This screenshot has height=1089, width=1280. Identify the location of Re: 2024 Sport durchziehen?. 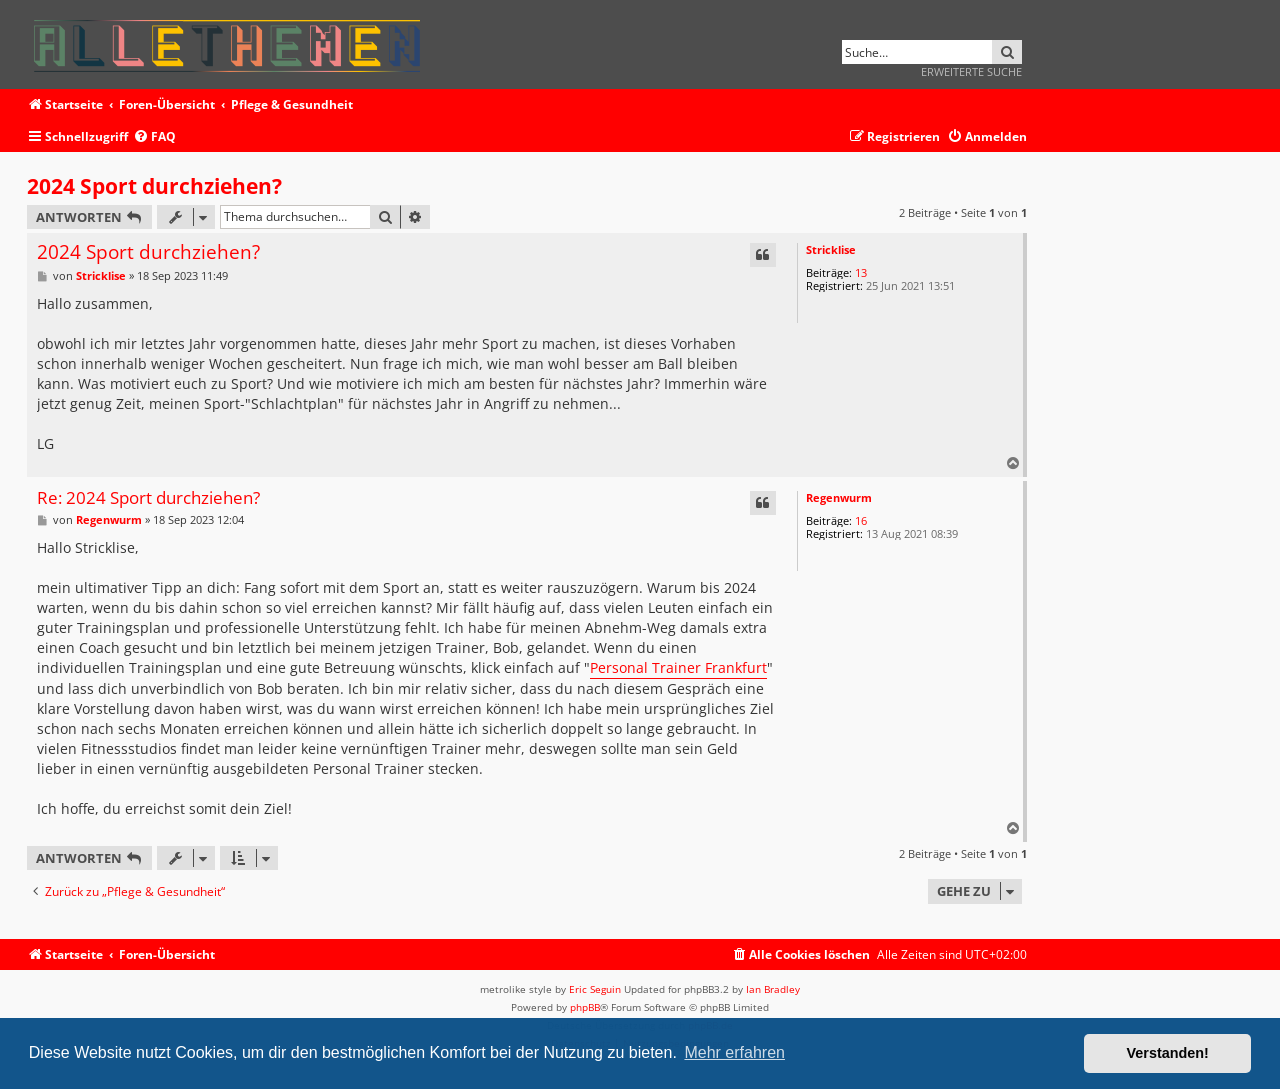
(148, 498).